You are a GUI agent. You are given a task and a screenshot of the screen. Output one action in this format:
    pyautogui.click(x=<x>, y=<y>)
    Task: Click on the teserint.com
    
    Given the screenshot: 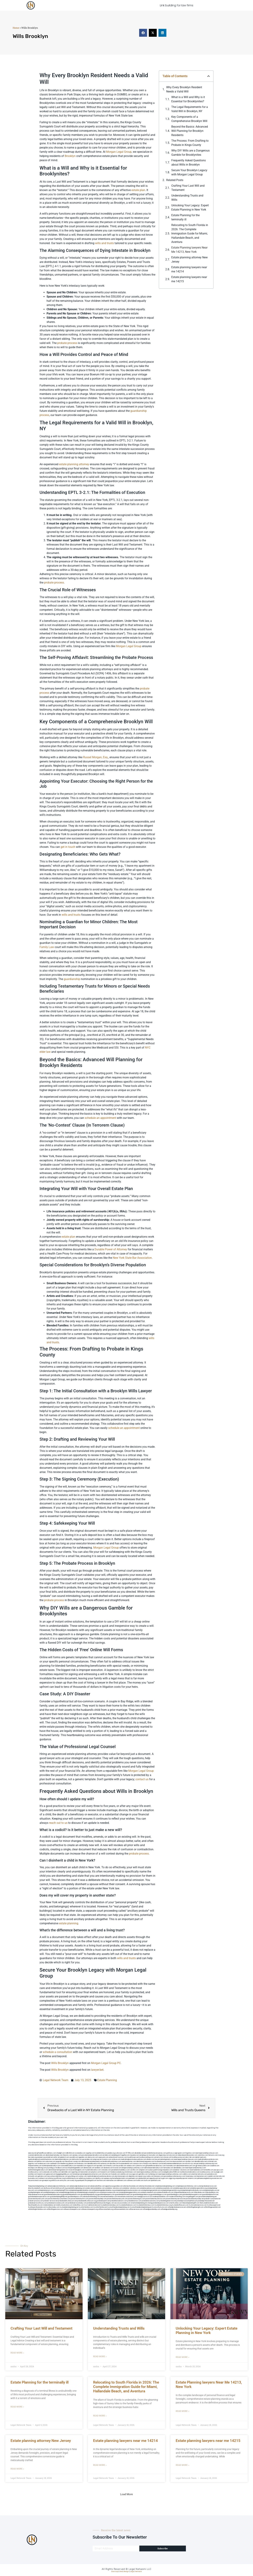 What is the action you would take?
    pyautogui.click(x=41, y=2174)
    